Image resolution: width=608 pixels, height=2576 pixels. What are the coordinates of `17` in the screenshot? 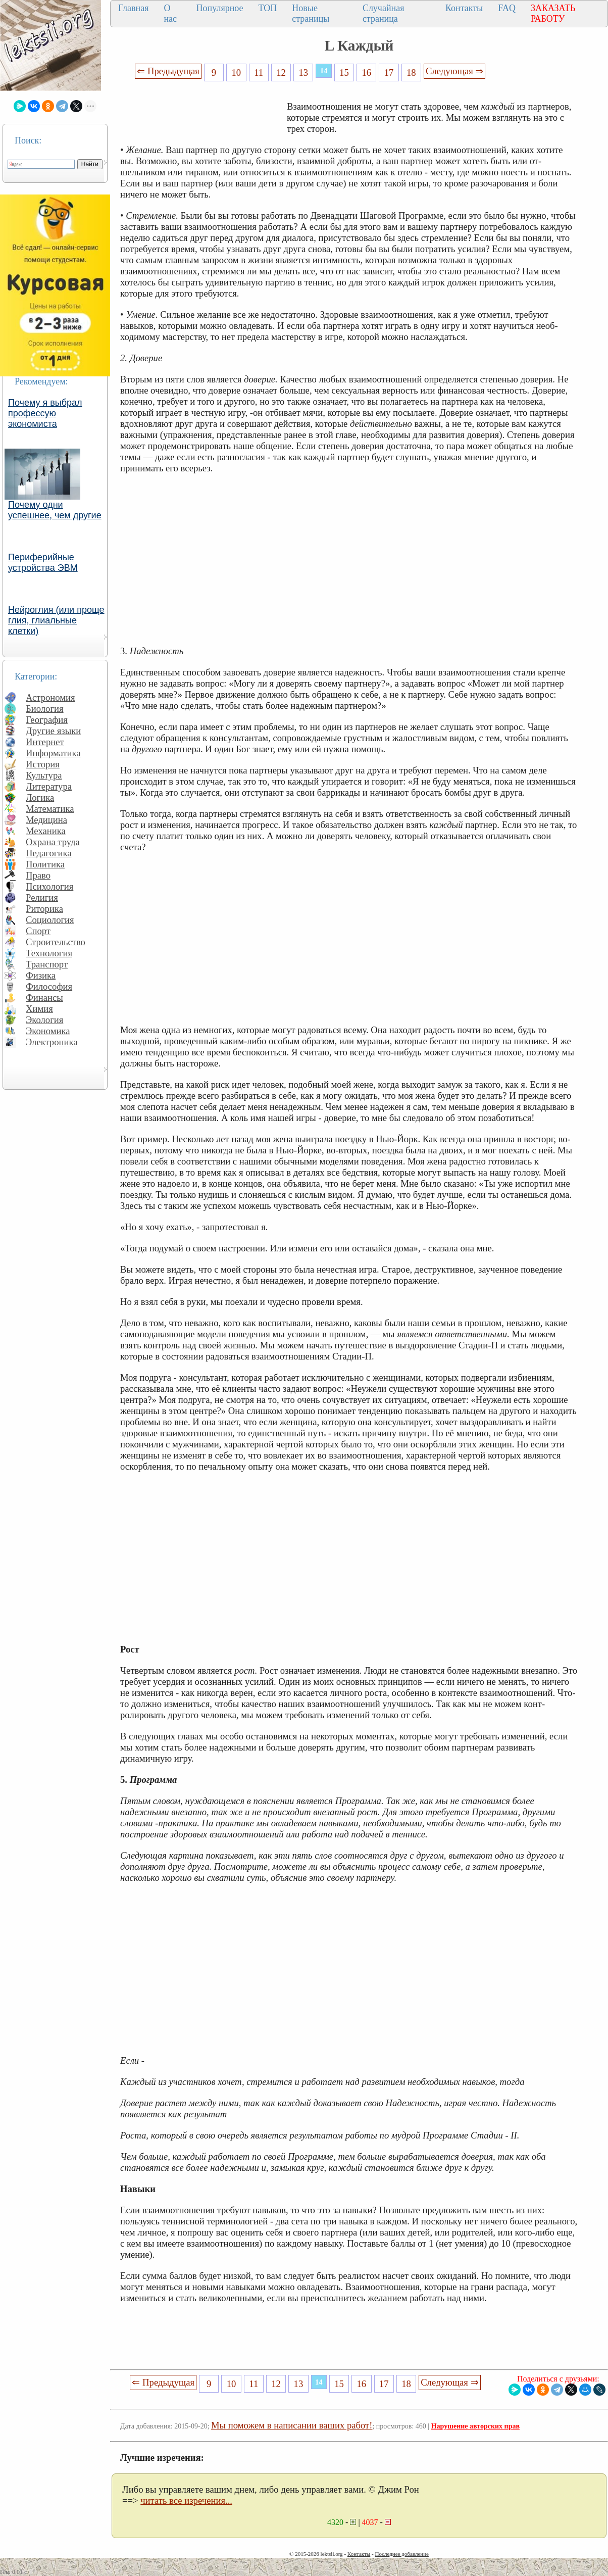 It's located at (389, 72).